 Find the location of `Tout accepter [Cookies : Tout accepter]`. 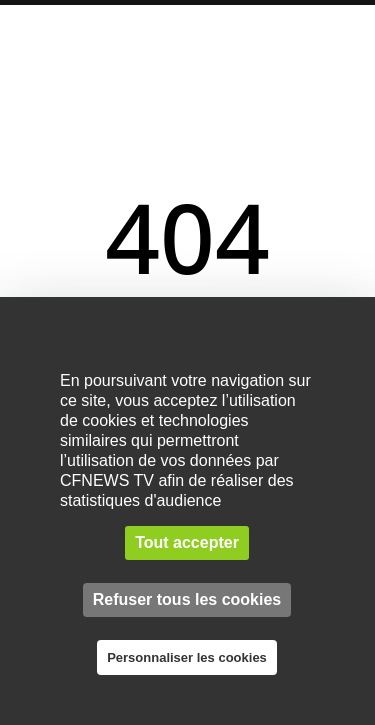

Tout accepter [Cookies : Tout accepter] is located at coordinates (187, 542).